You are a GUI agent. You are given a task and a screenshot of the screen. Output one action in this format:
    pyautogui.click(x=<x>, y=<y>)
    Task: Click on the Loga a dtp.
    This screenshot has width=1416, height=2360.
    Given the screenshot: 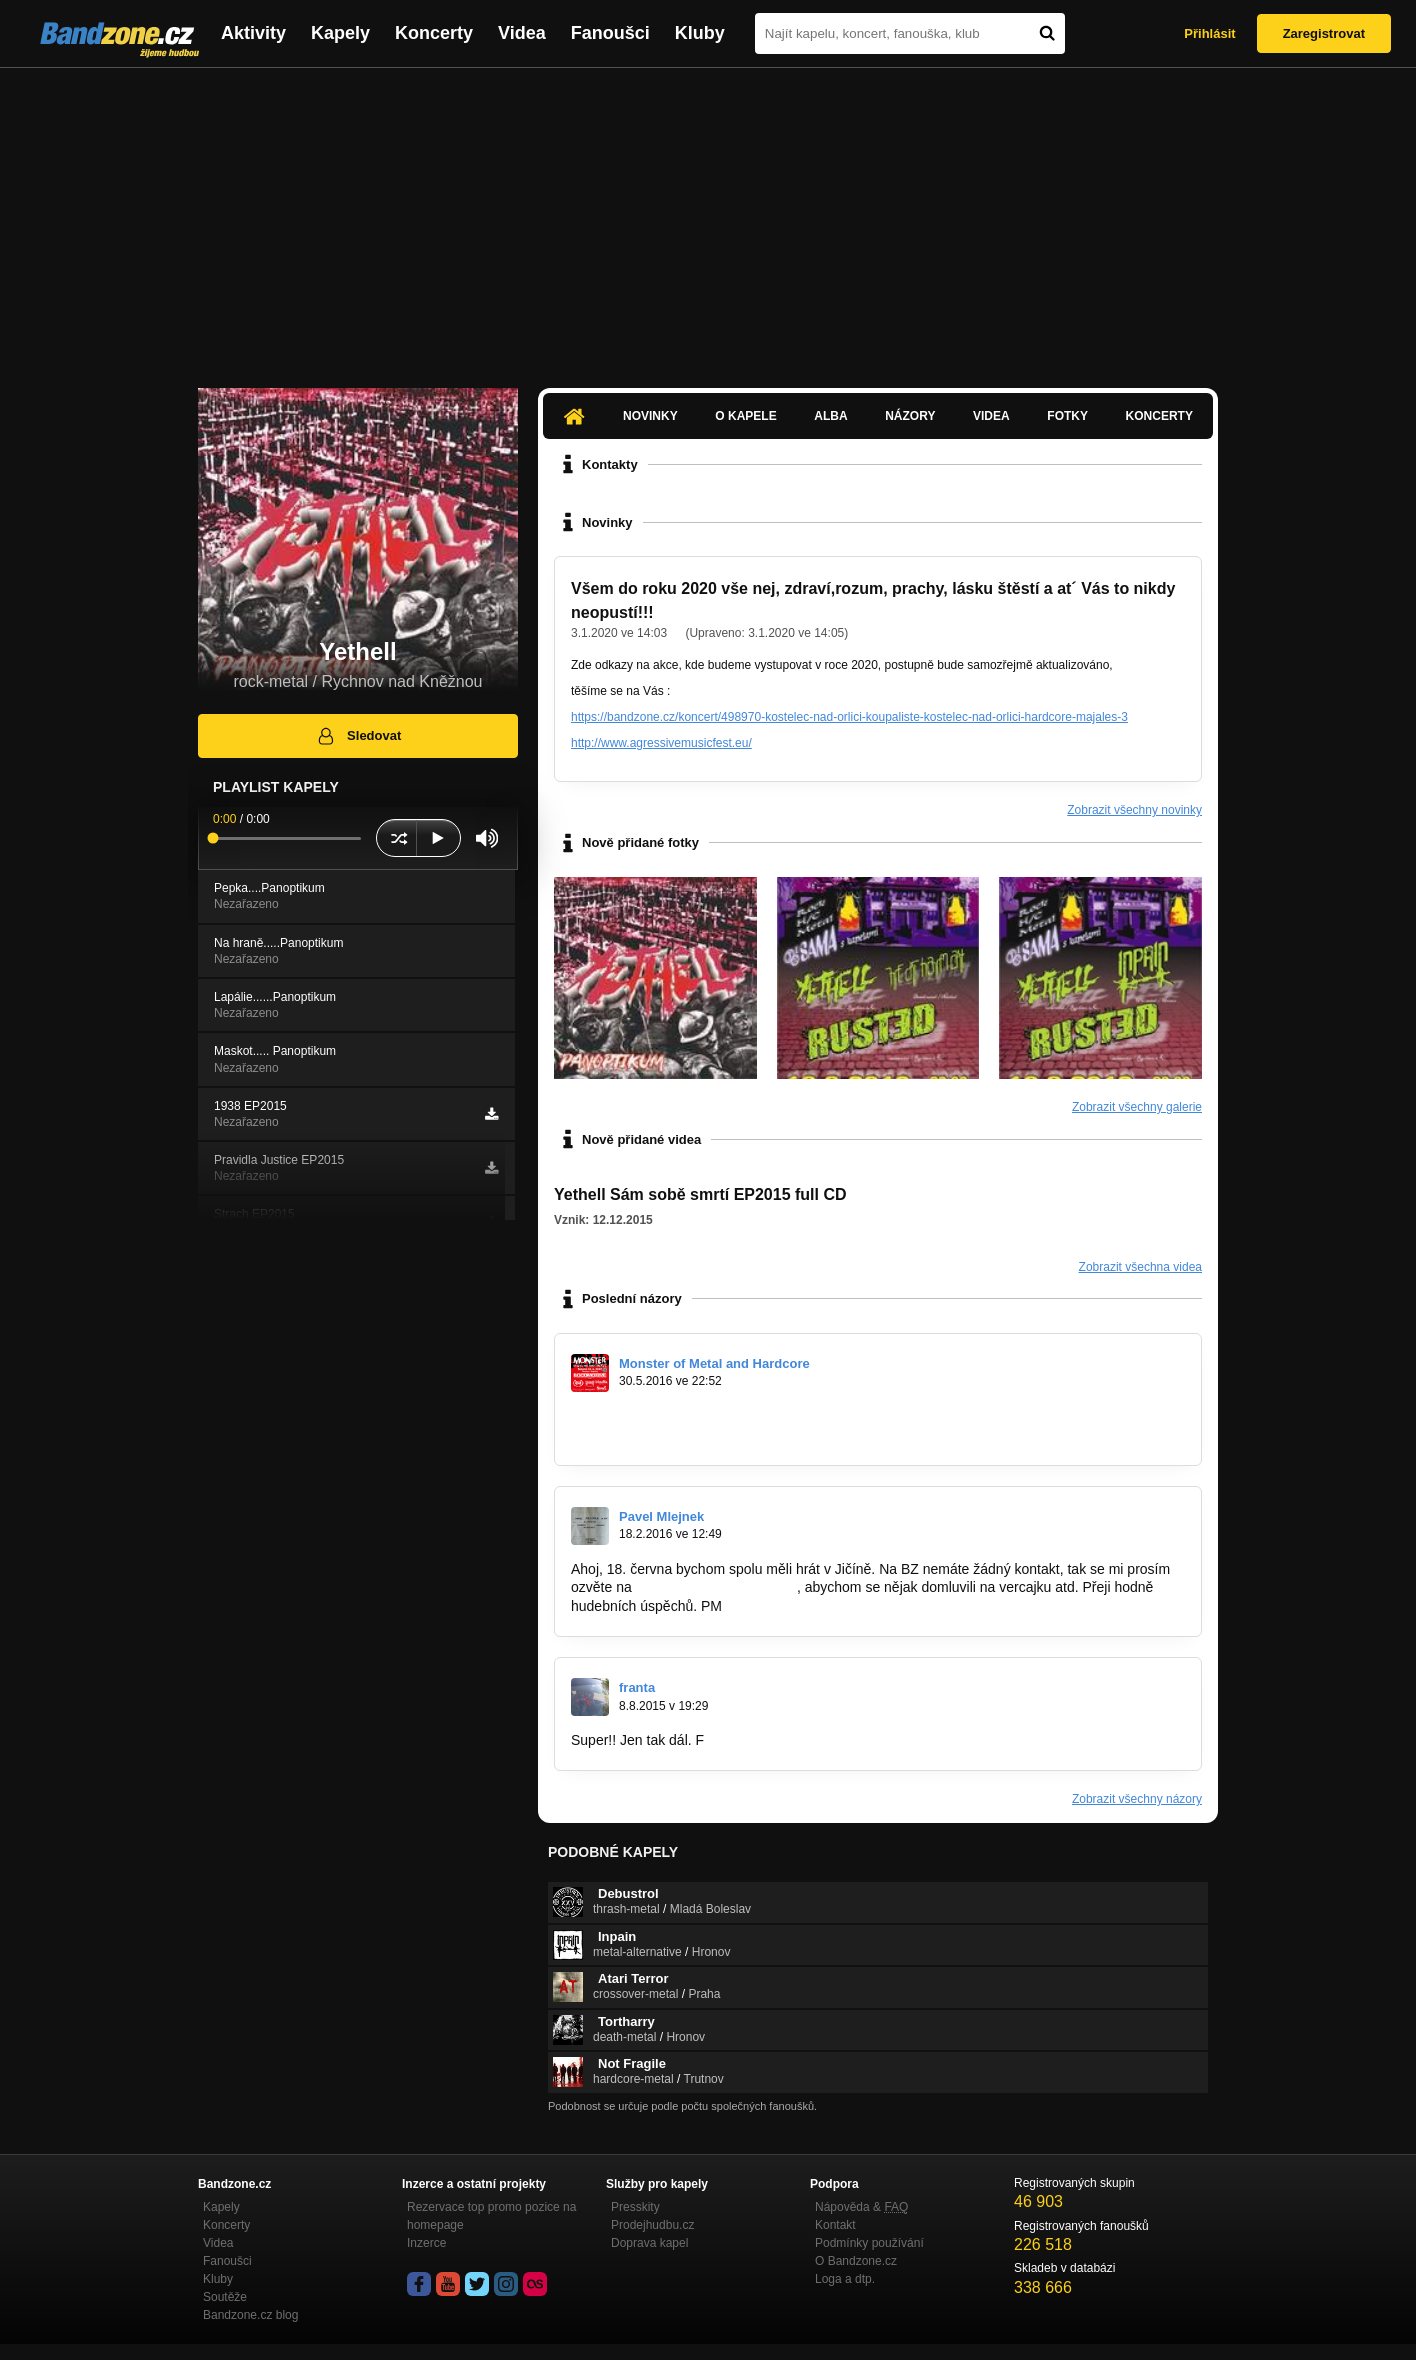 What is the action you would take?
    pyautogui.click(x=845, y=2279)
    